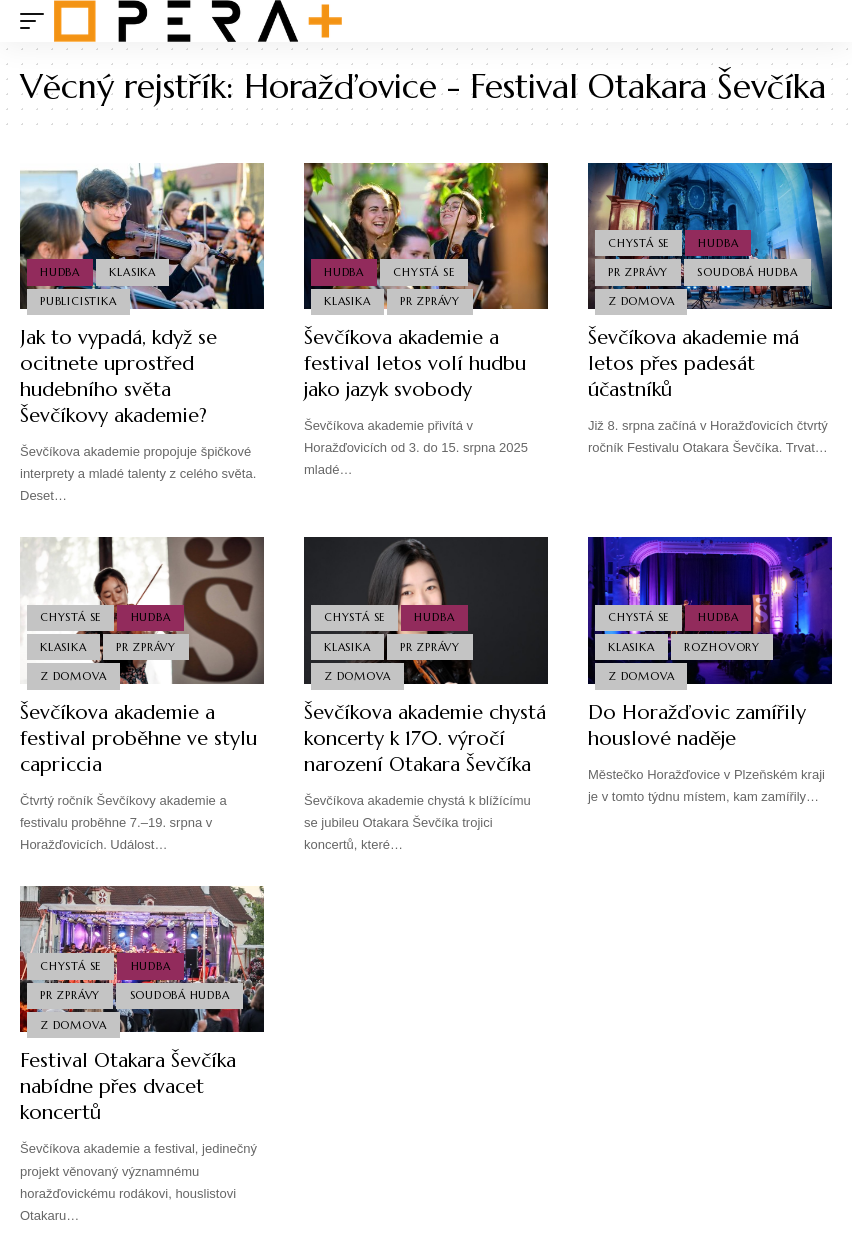 This screenshot has width=852, height=1257. Describe the element at coordinates (425, 738) in the screenshot. I see `Ševčíkova akademie chystá koncerty k 170. výročí narození Otakara Ševčíka` at that location.